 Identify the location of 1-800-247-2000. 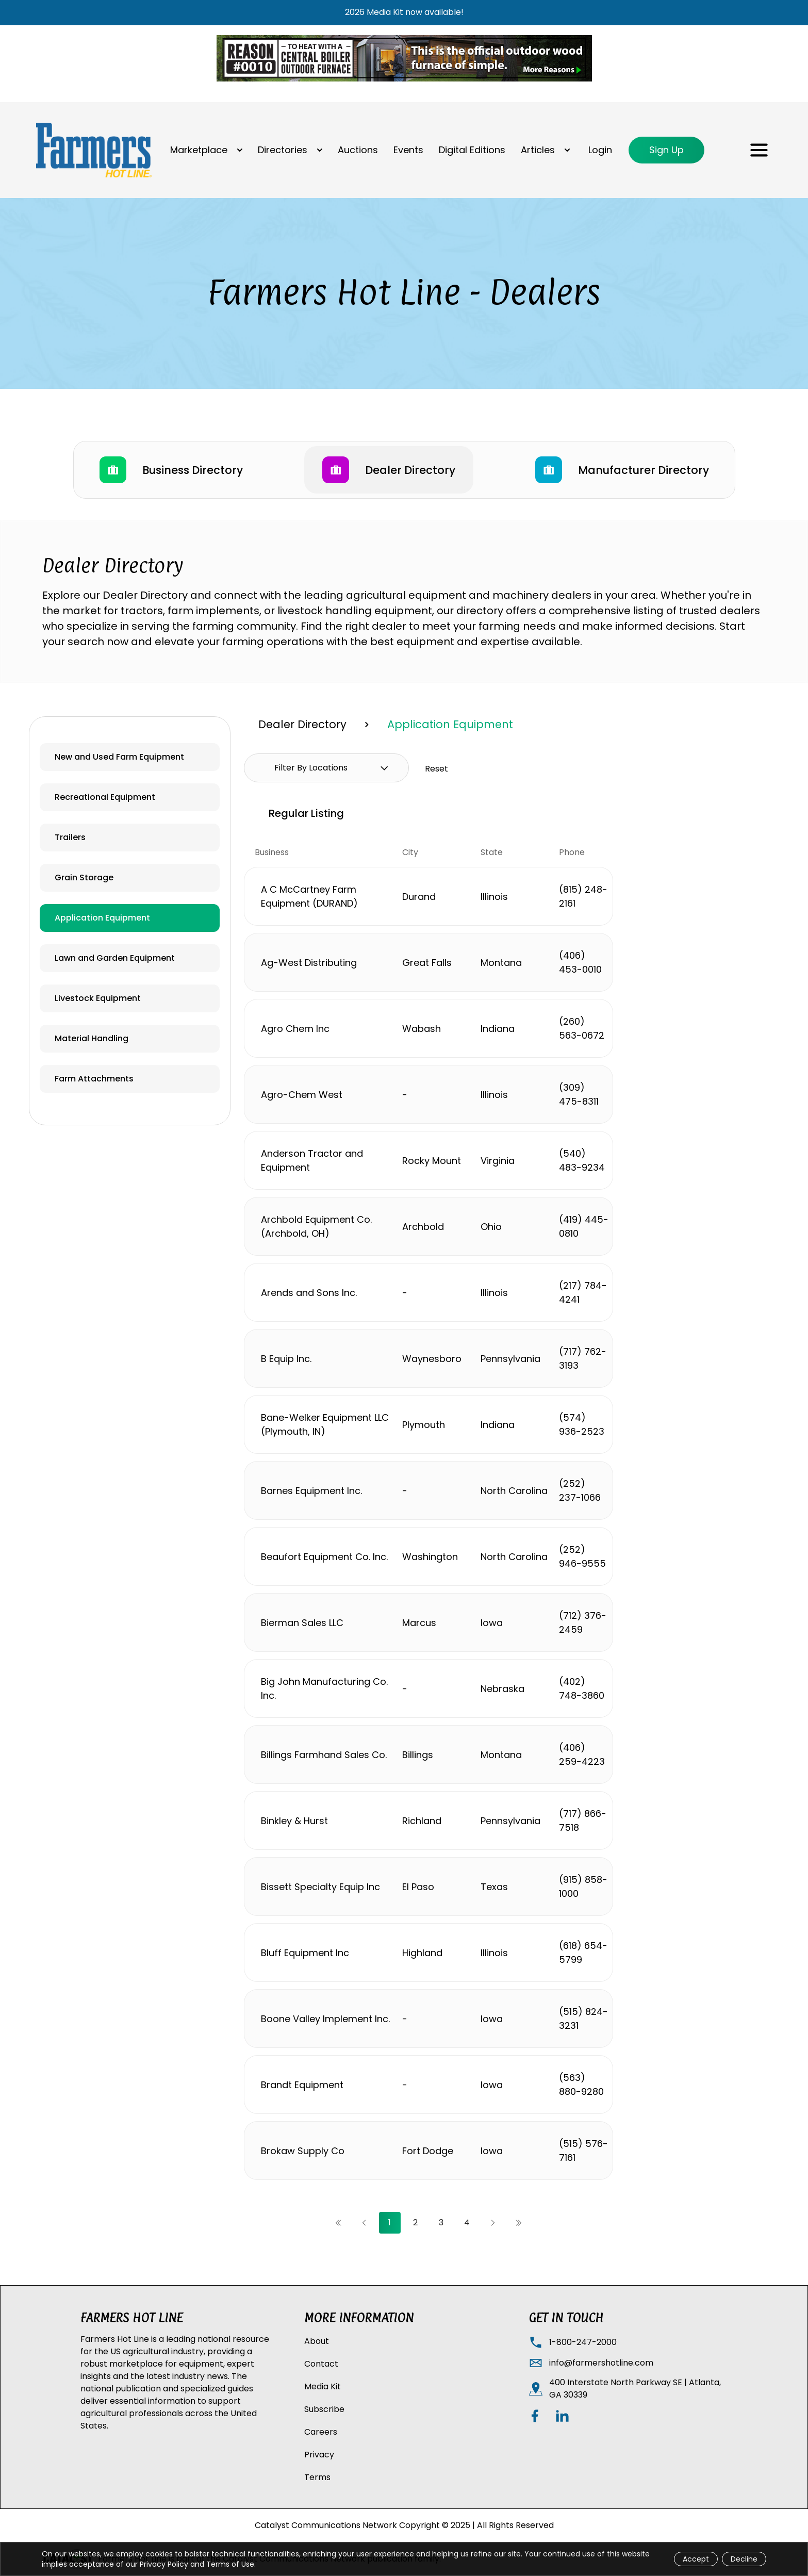
(583, 2342).